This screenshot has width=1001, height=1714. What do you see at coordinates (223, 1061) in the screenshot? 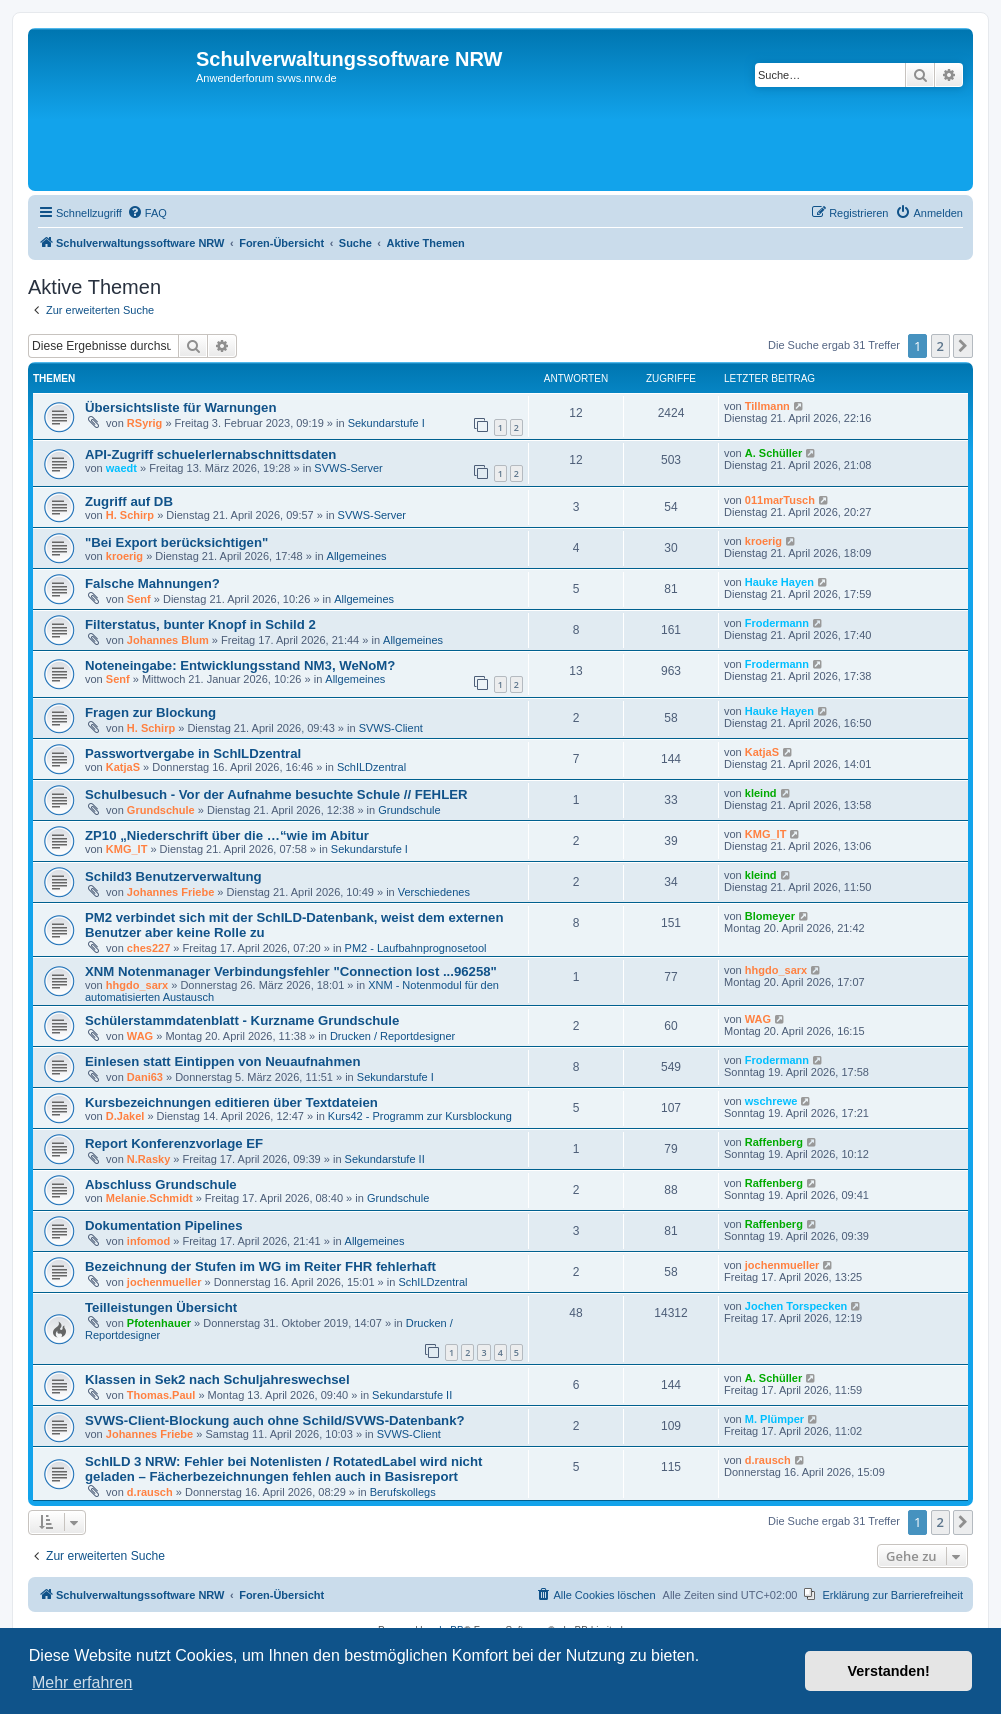
I see `Einlesen statt Eintippen von Neuaufnahmen` at bounding box center [223, 1061].